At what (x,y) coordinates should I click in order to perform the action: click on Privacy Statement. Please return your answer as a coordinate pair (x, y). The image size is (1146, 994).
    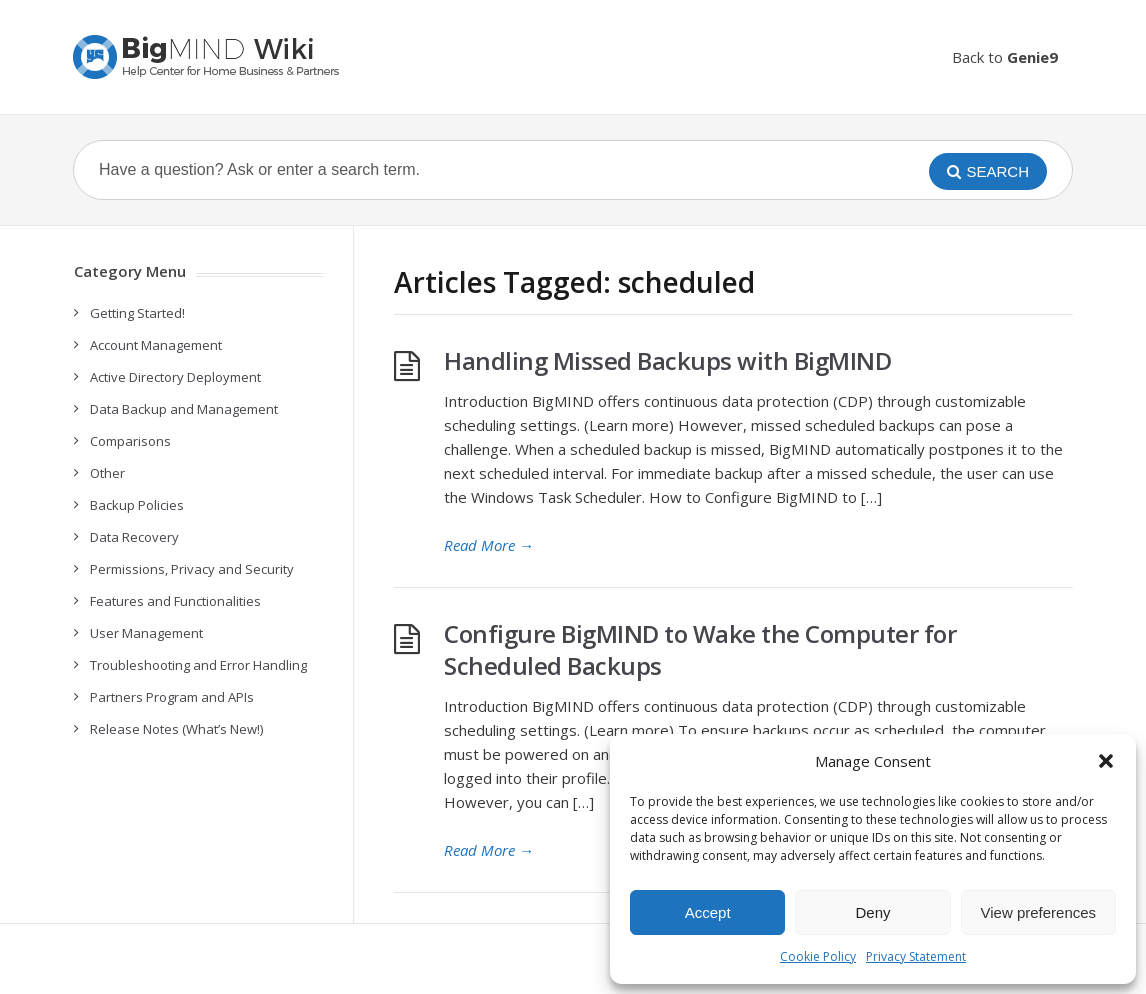
    Looking at the image, I should click on (916, 956).